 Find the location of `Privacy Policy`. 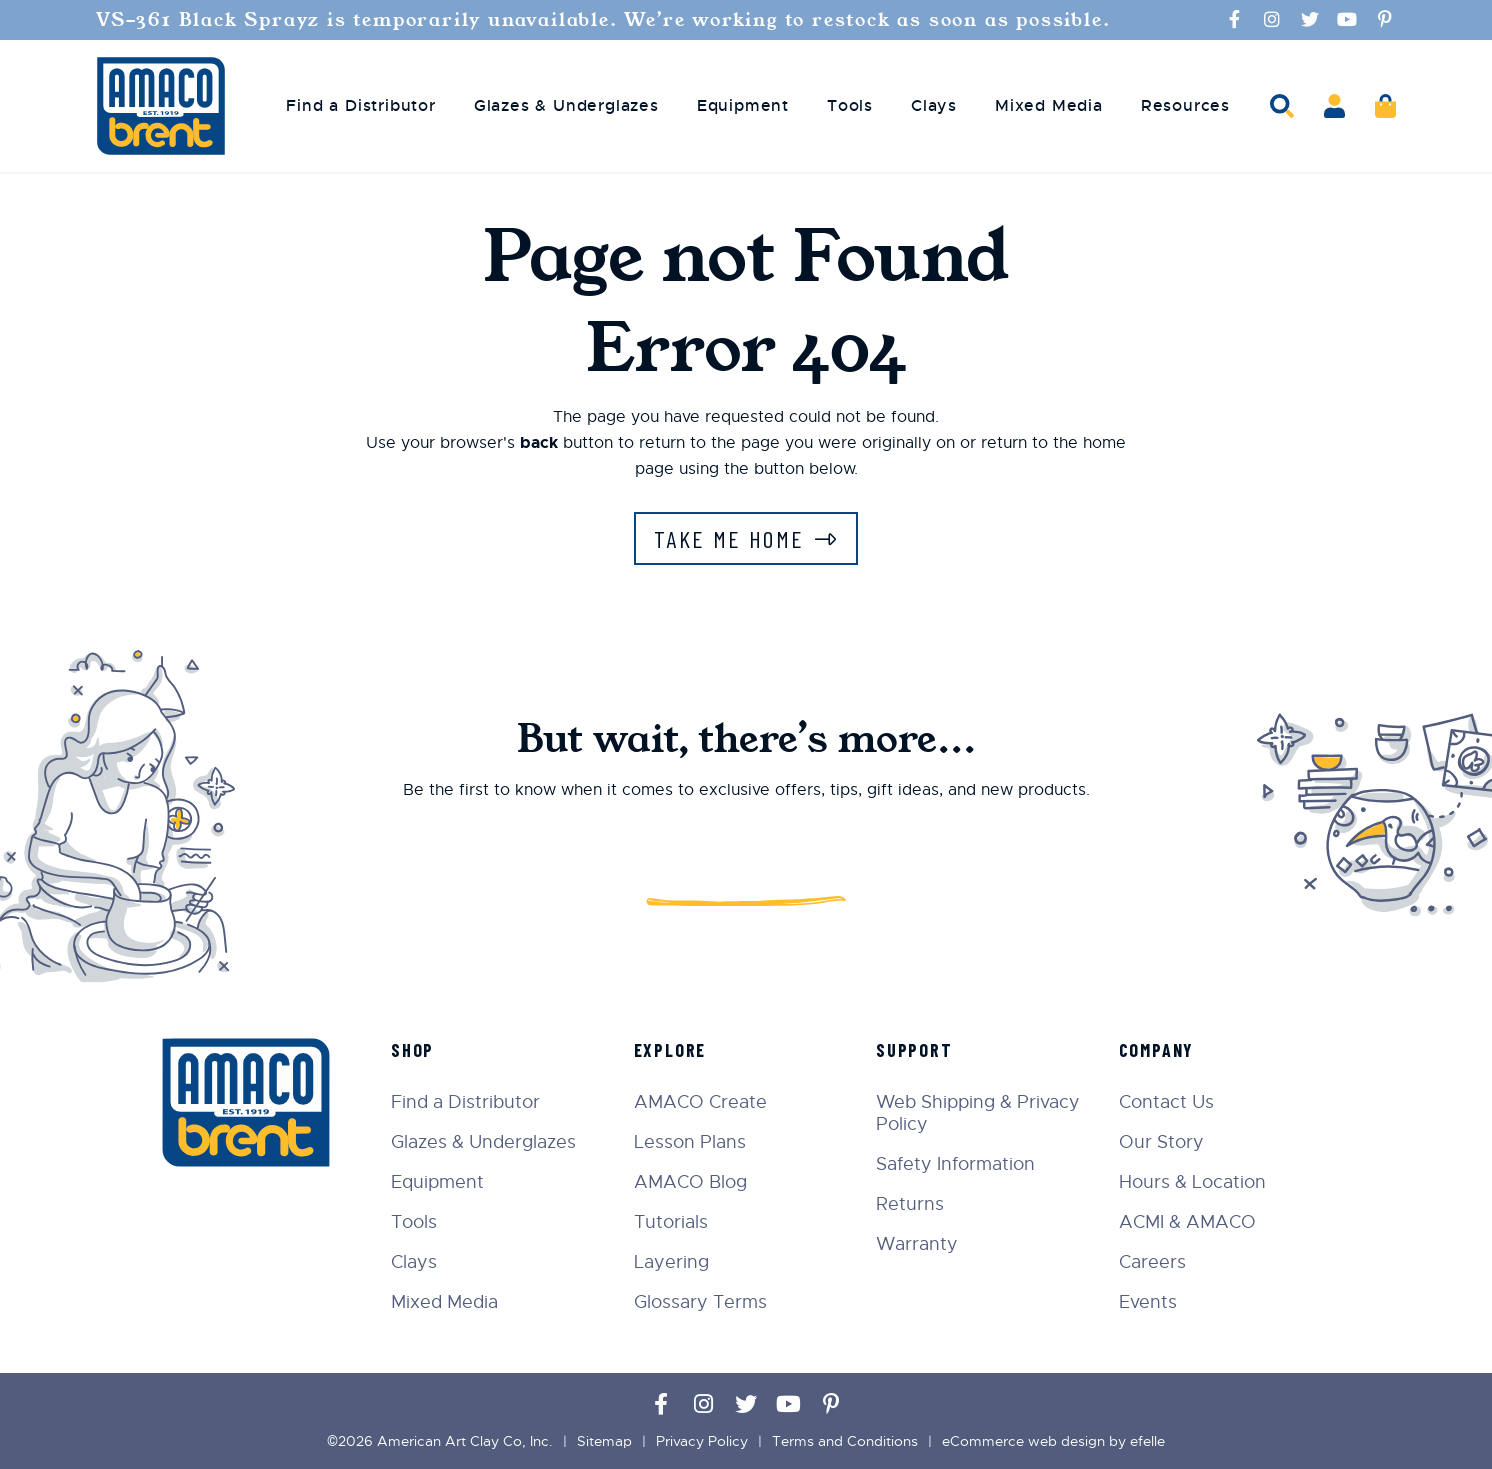

Privacy Policy is located at coordinates (702, 1441).